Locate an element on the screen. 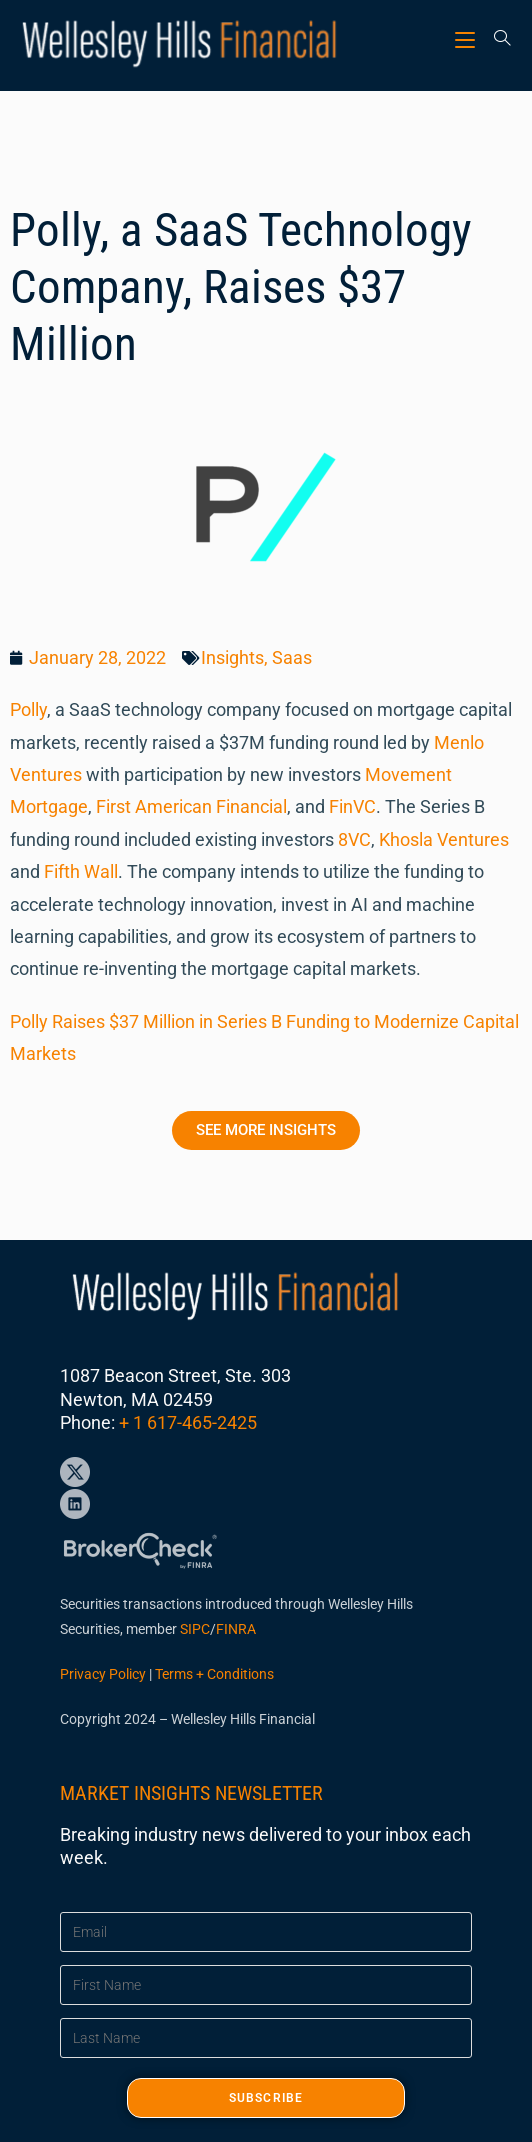 The width and height of the screenshot is (532, 2142). Privacy Policy is located at coordinates (103, 1674).